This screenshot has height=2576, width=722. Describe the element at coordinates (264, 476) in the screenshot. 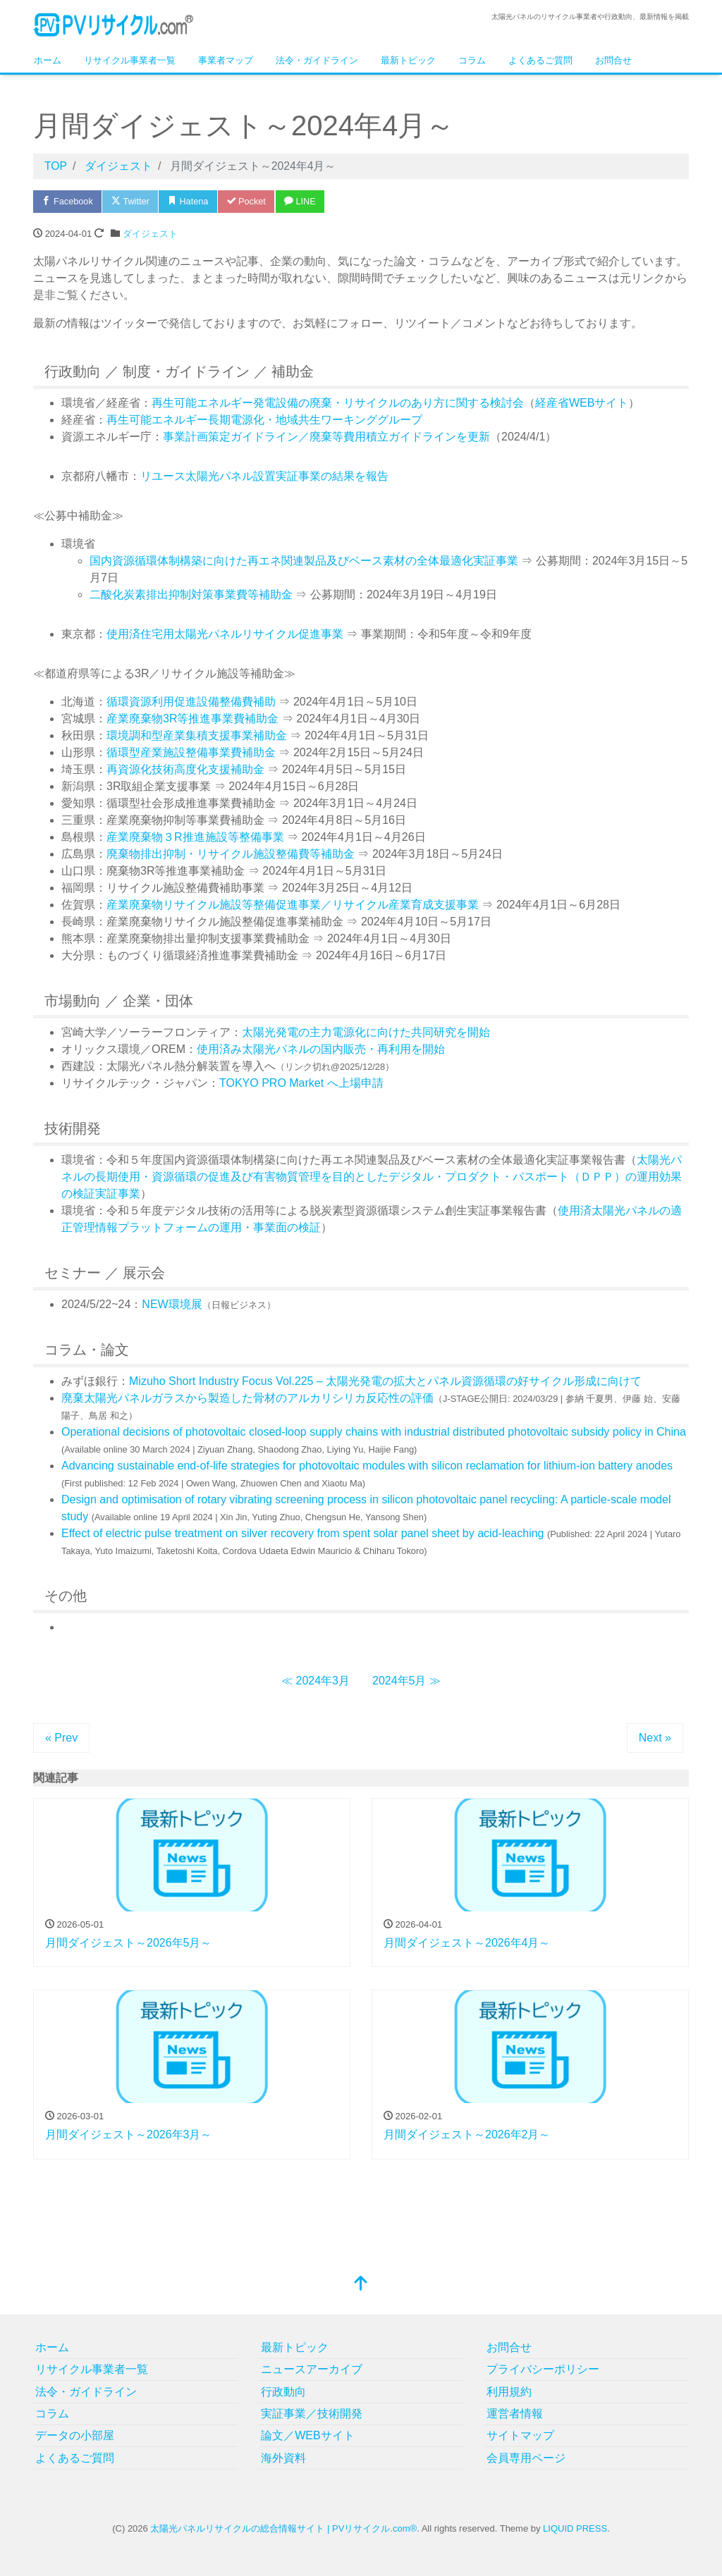

I see `リユース太陽光パネル設置実証事業の結果を報告` at that location.